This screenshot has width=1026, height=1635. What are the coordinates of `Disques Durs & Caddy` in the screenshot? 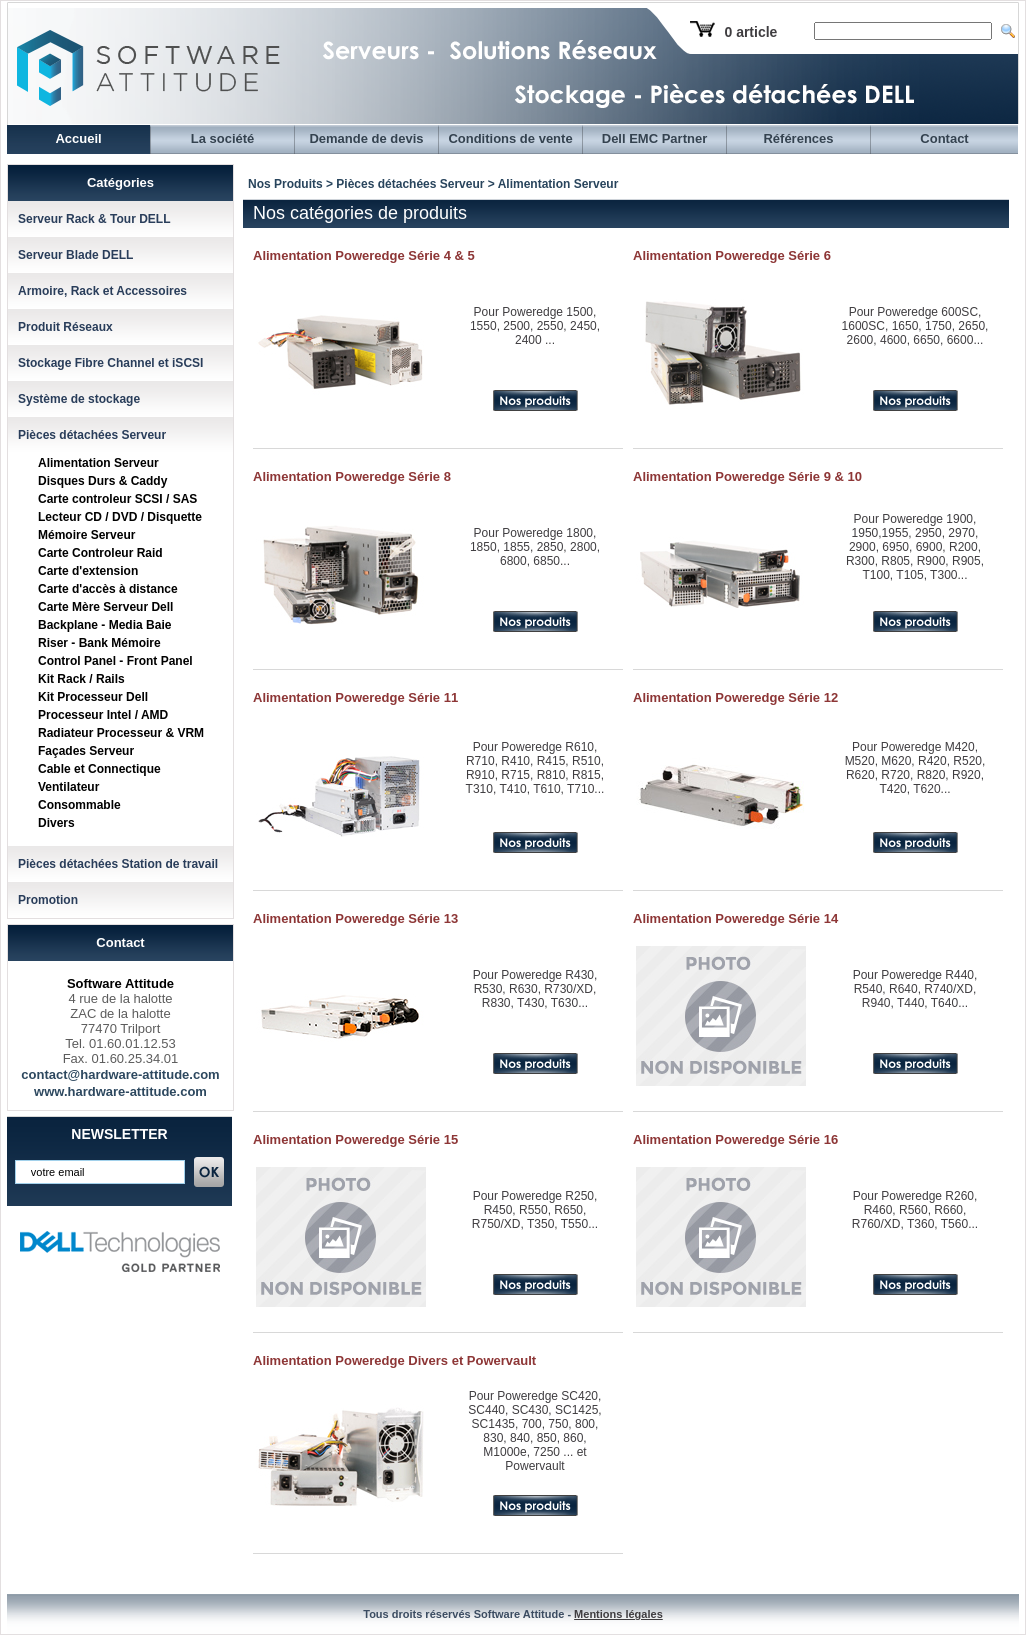 It's located at (102, 481).